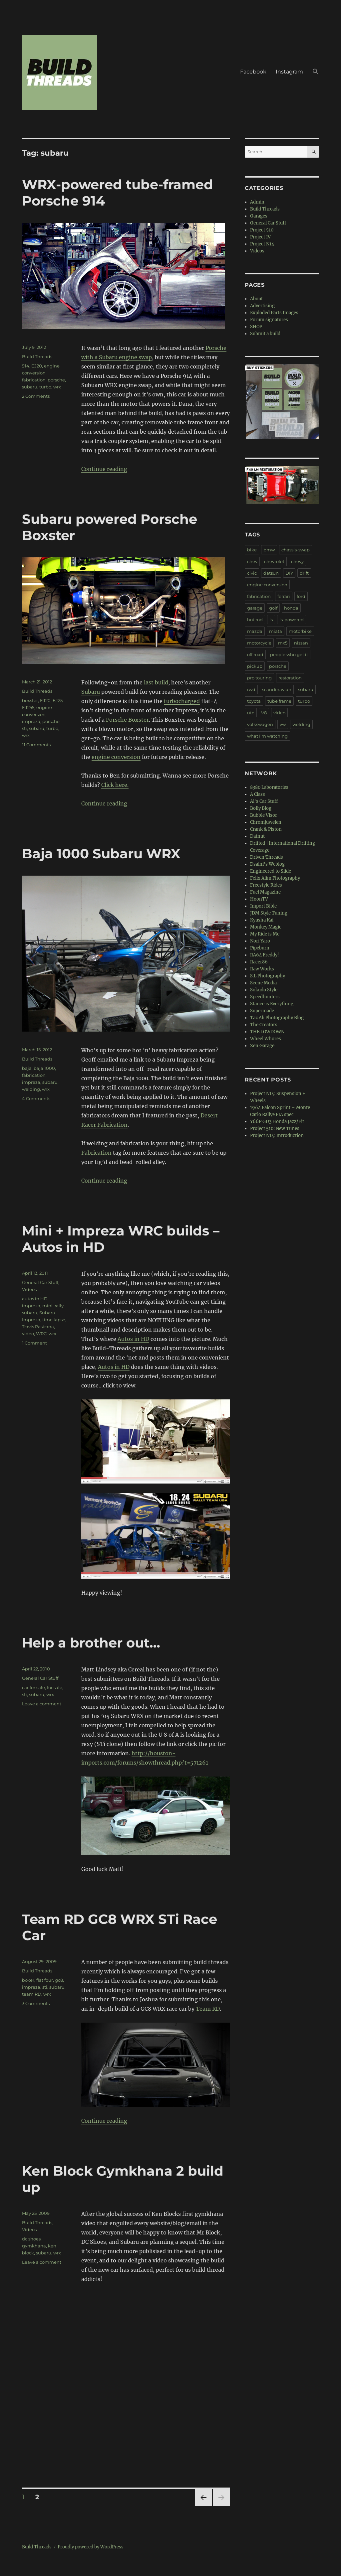  Describe the element at coordinates (263, 983) in the screenshot. I see `Scene Media` at that location.